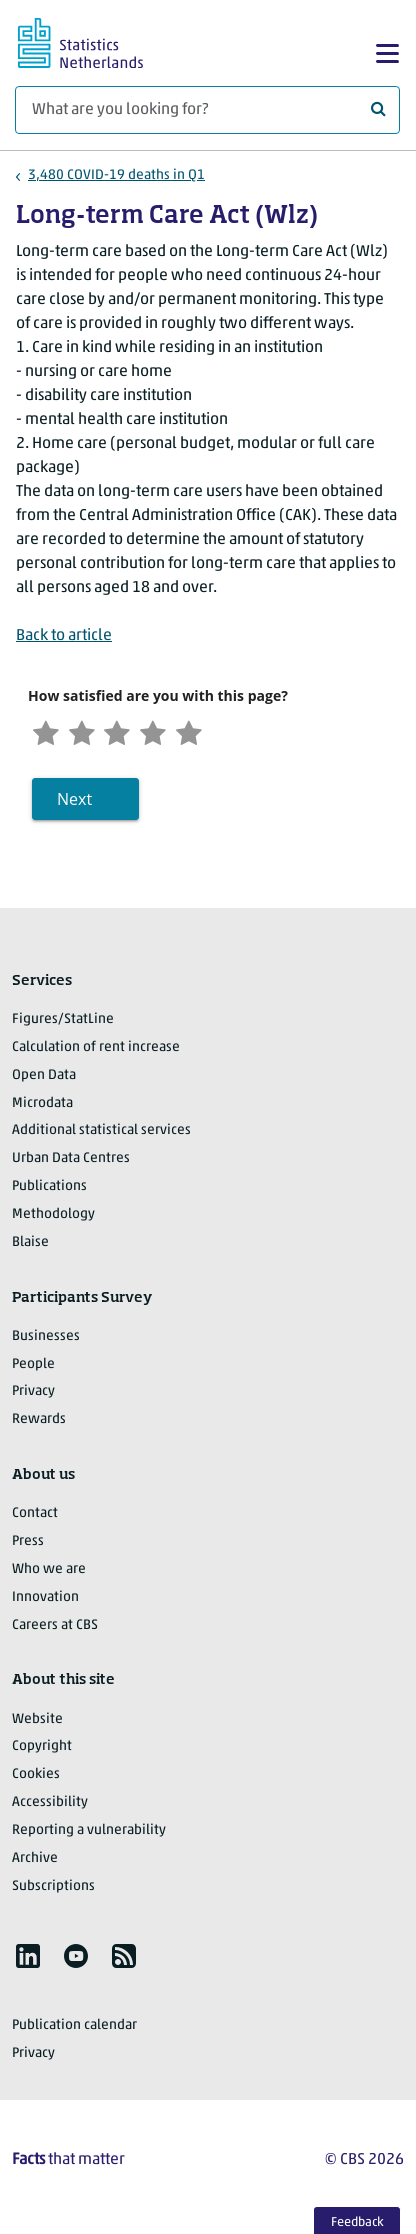 The width and height of the screenshot is (416, 2234). I want to click on [What are you looking for?], so click(207, 110).